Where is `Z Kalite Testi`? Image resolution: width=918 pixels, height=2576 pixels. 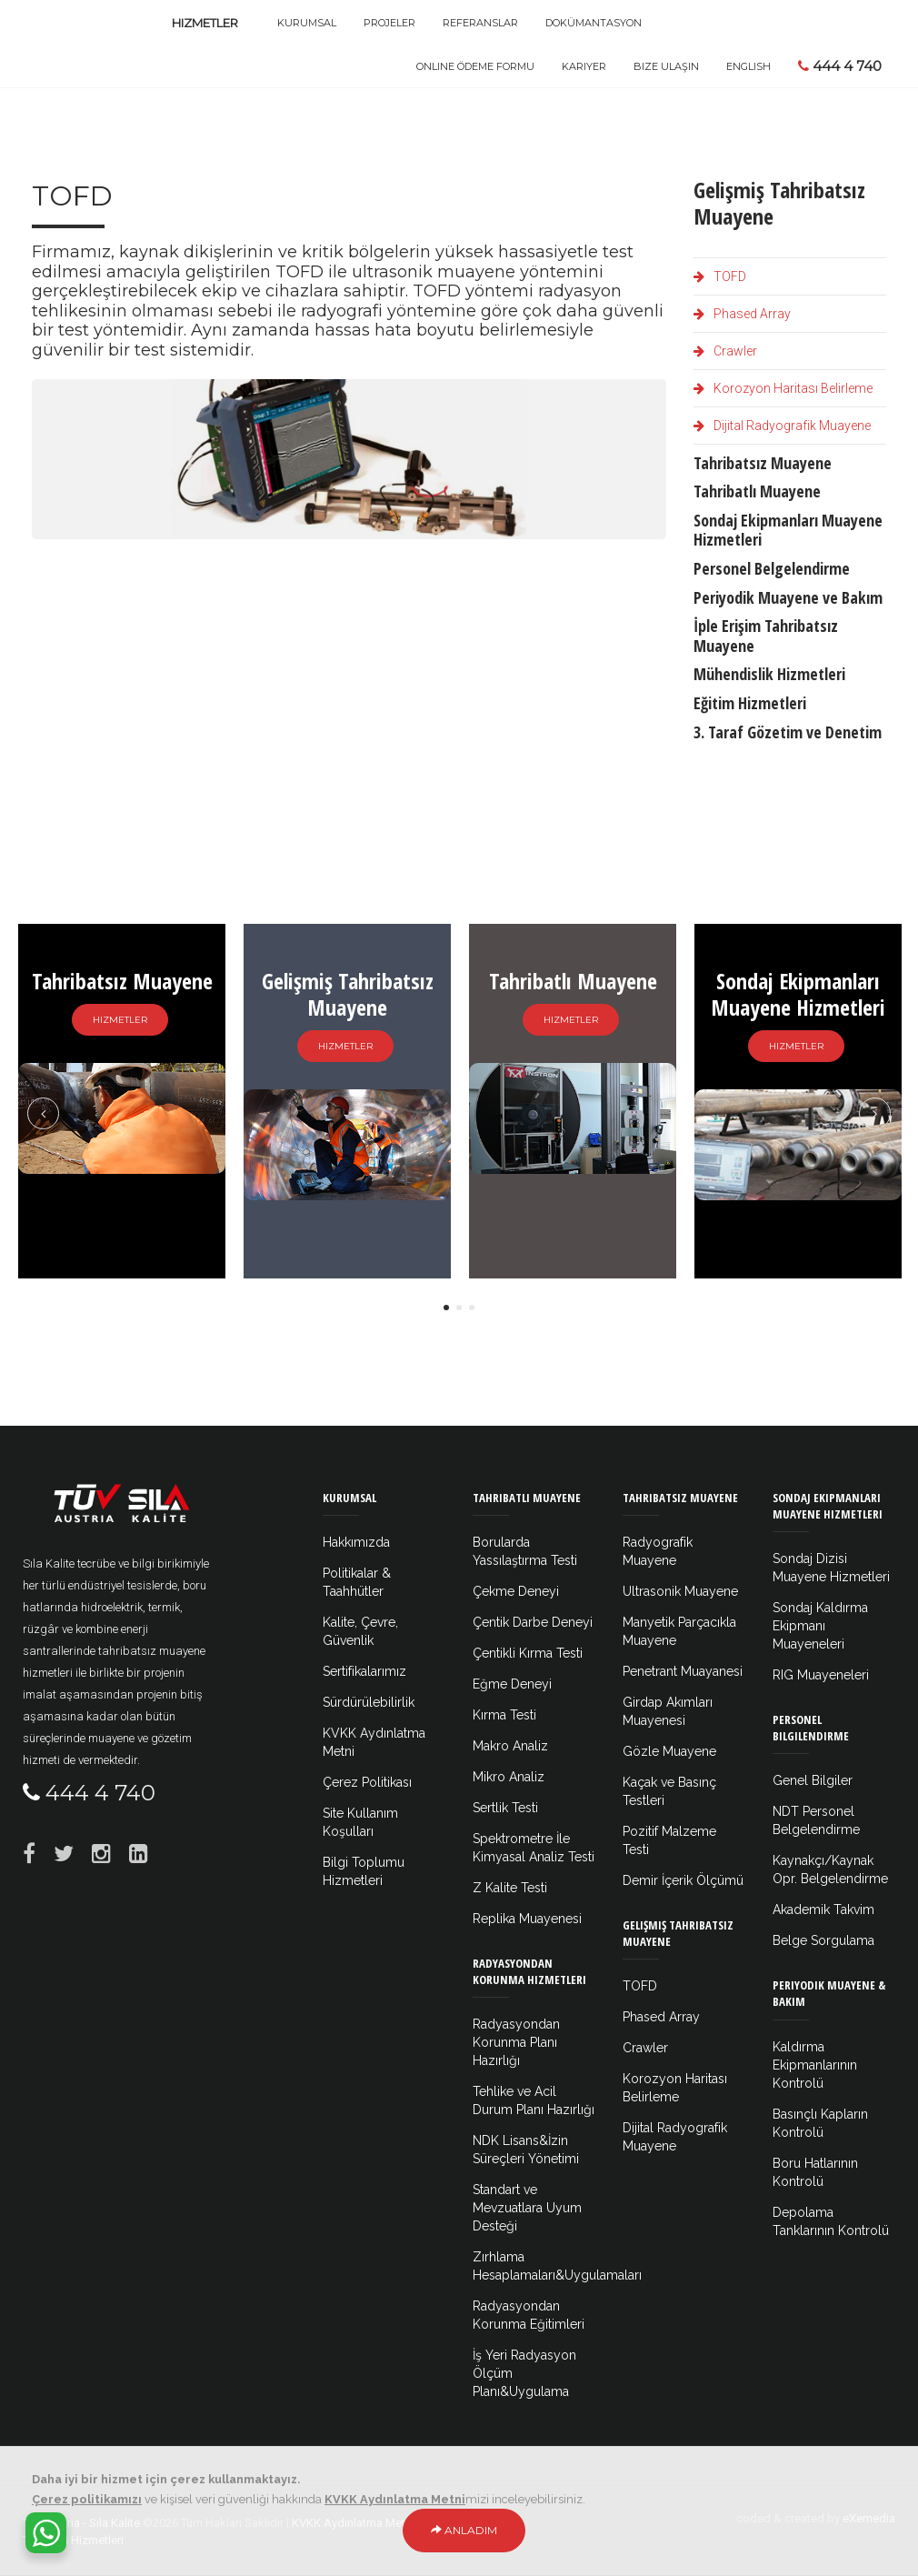 Z Kalite Testi is located at coordinates (510, 1887).